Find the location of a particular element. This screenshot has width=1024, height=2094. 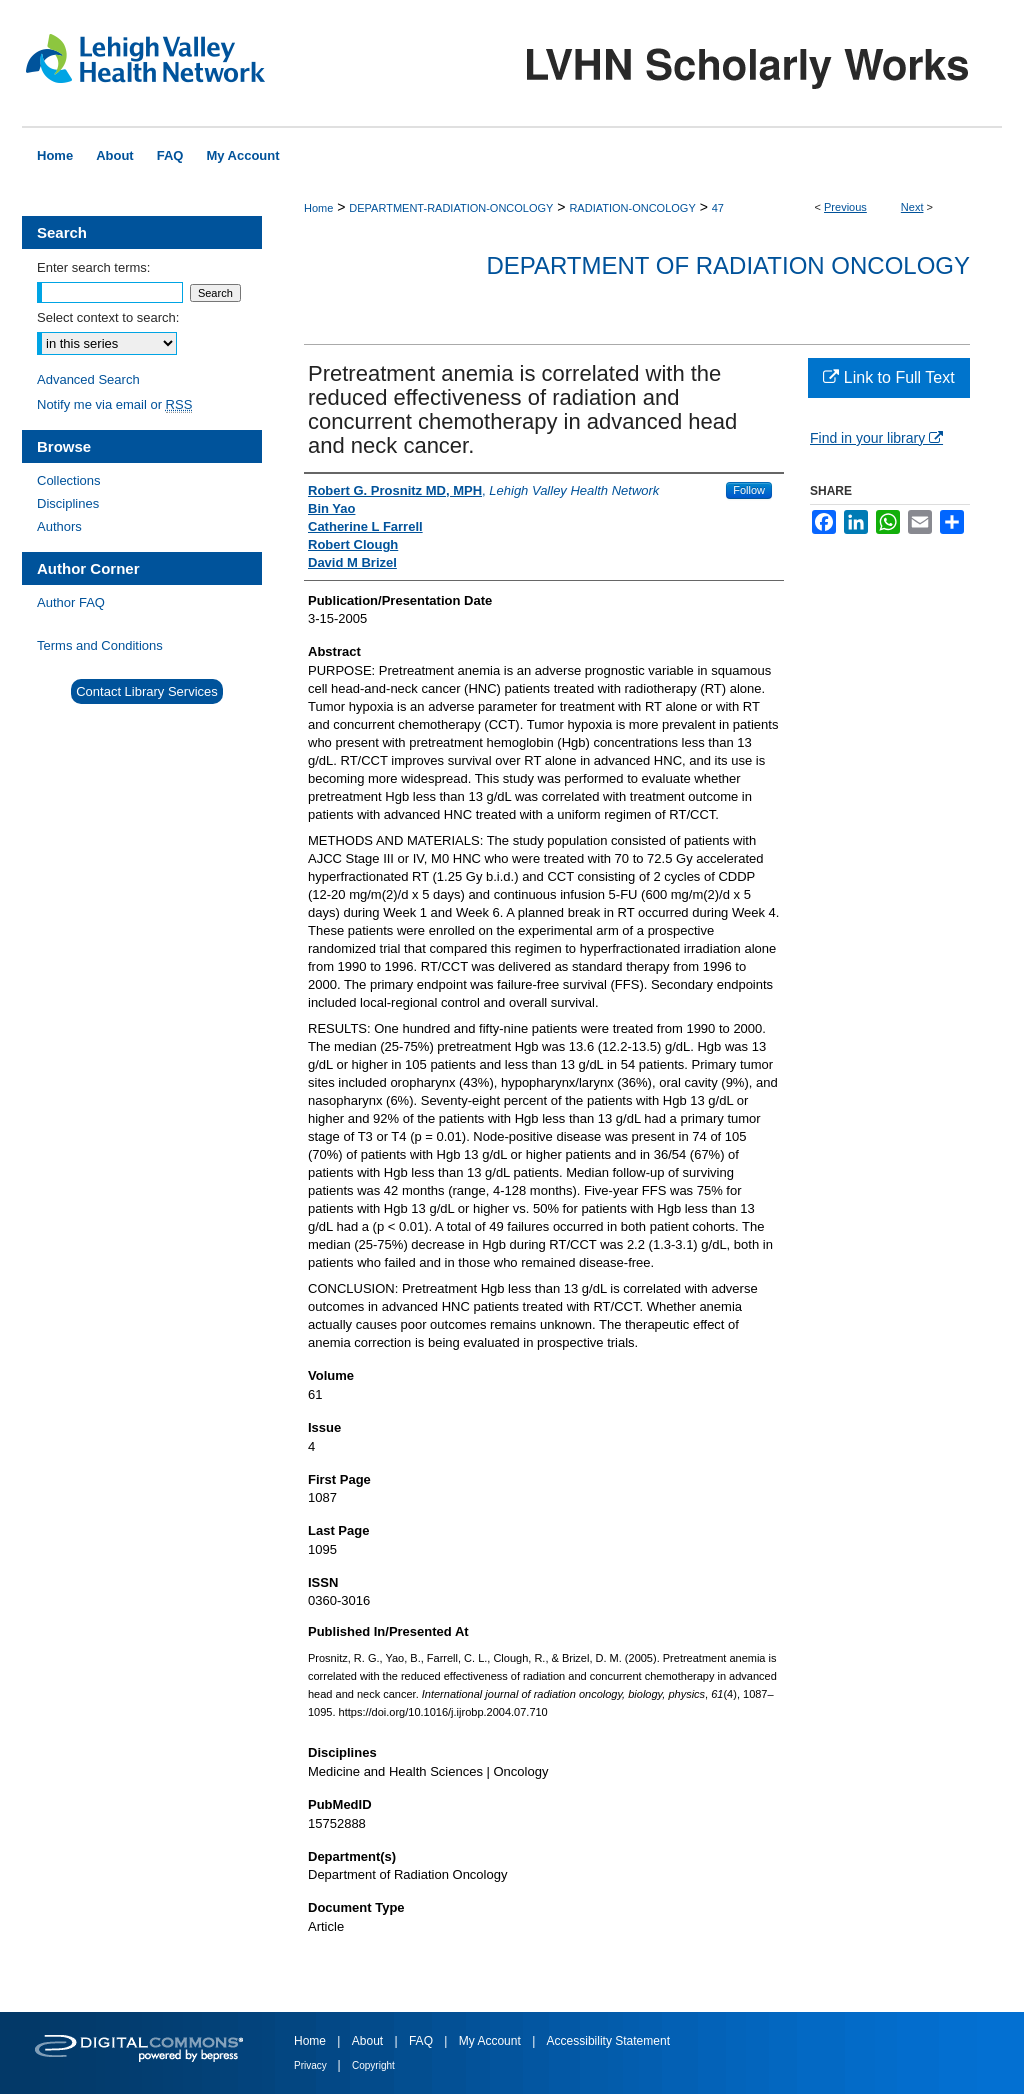

Authors is located at coordinates (59, 526).